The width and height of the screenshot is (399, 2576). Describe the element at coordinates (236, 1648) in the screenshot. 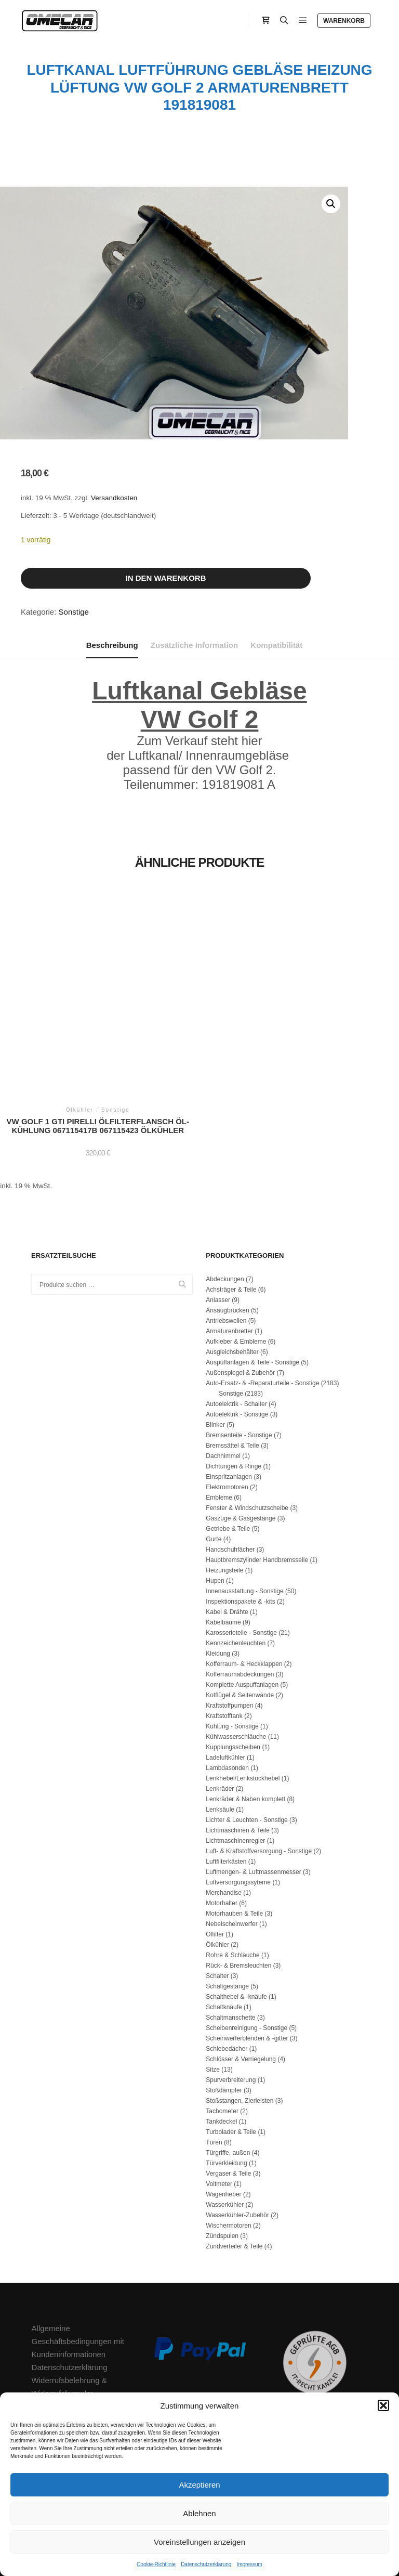

I see `Kühlwasserschläuche` at that location.